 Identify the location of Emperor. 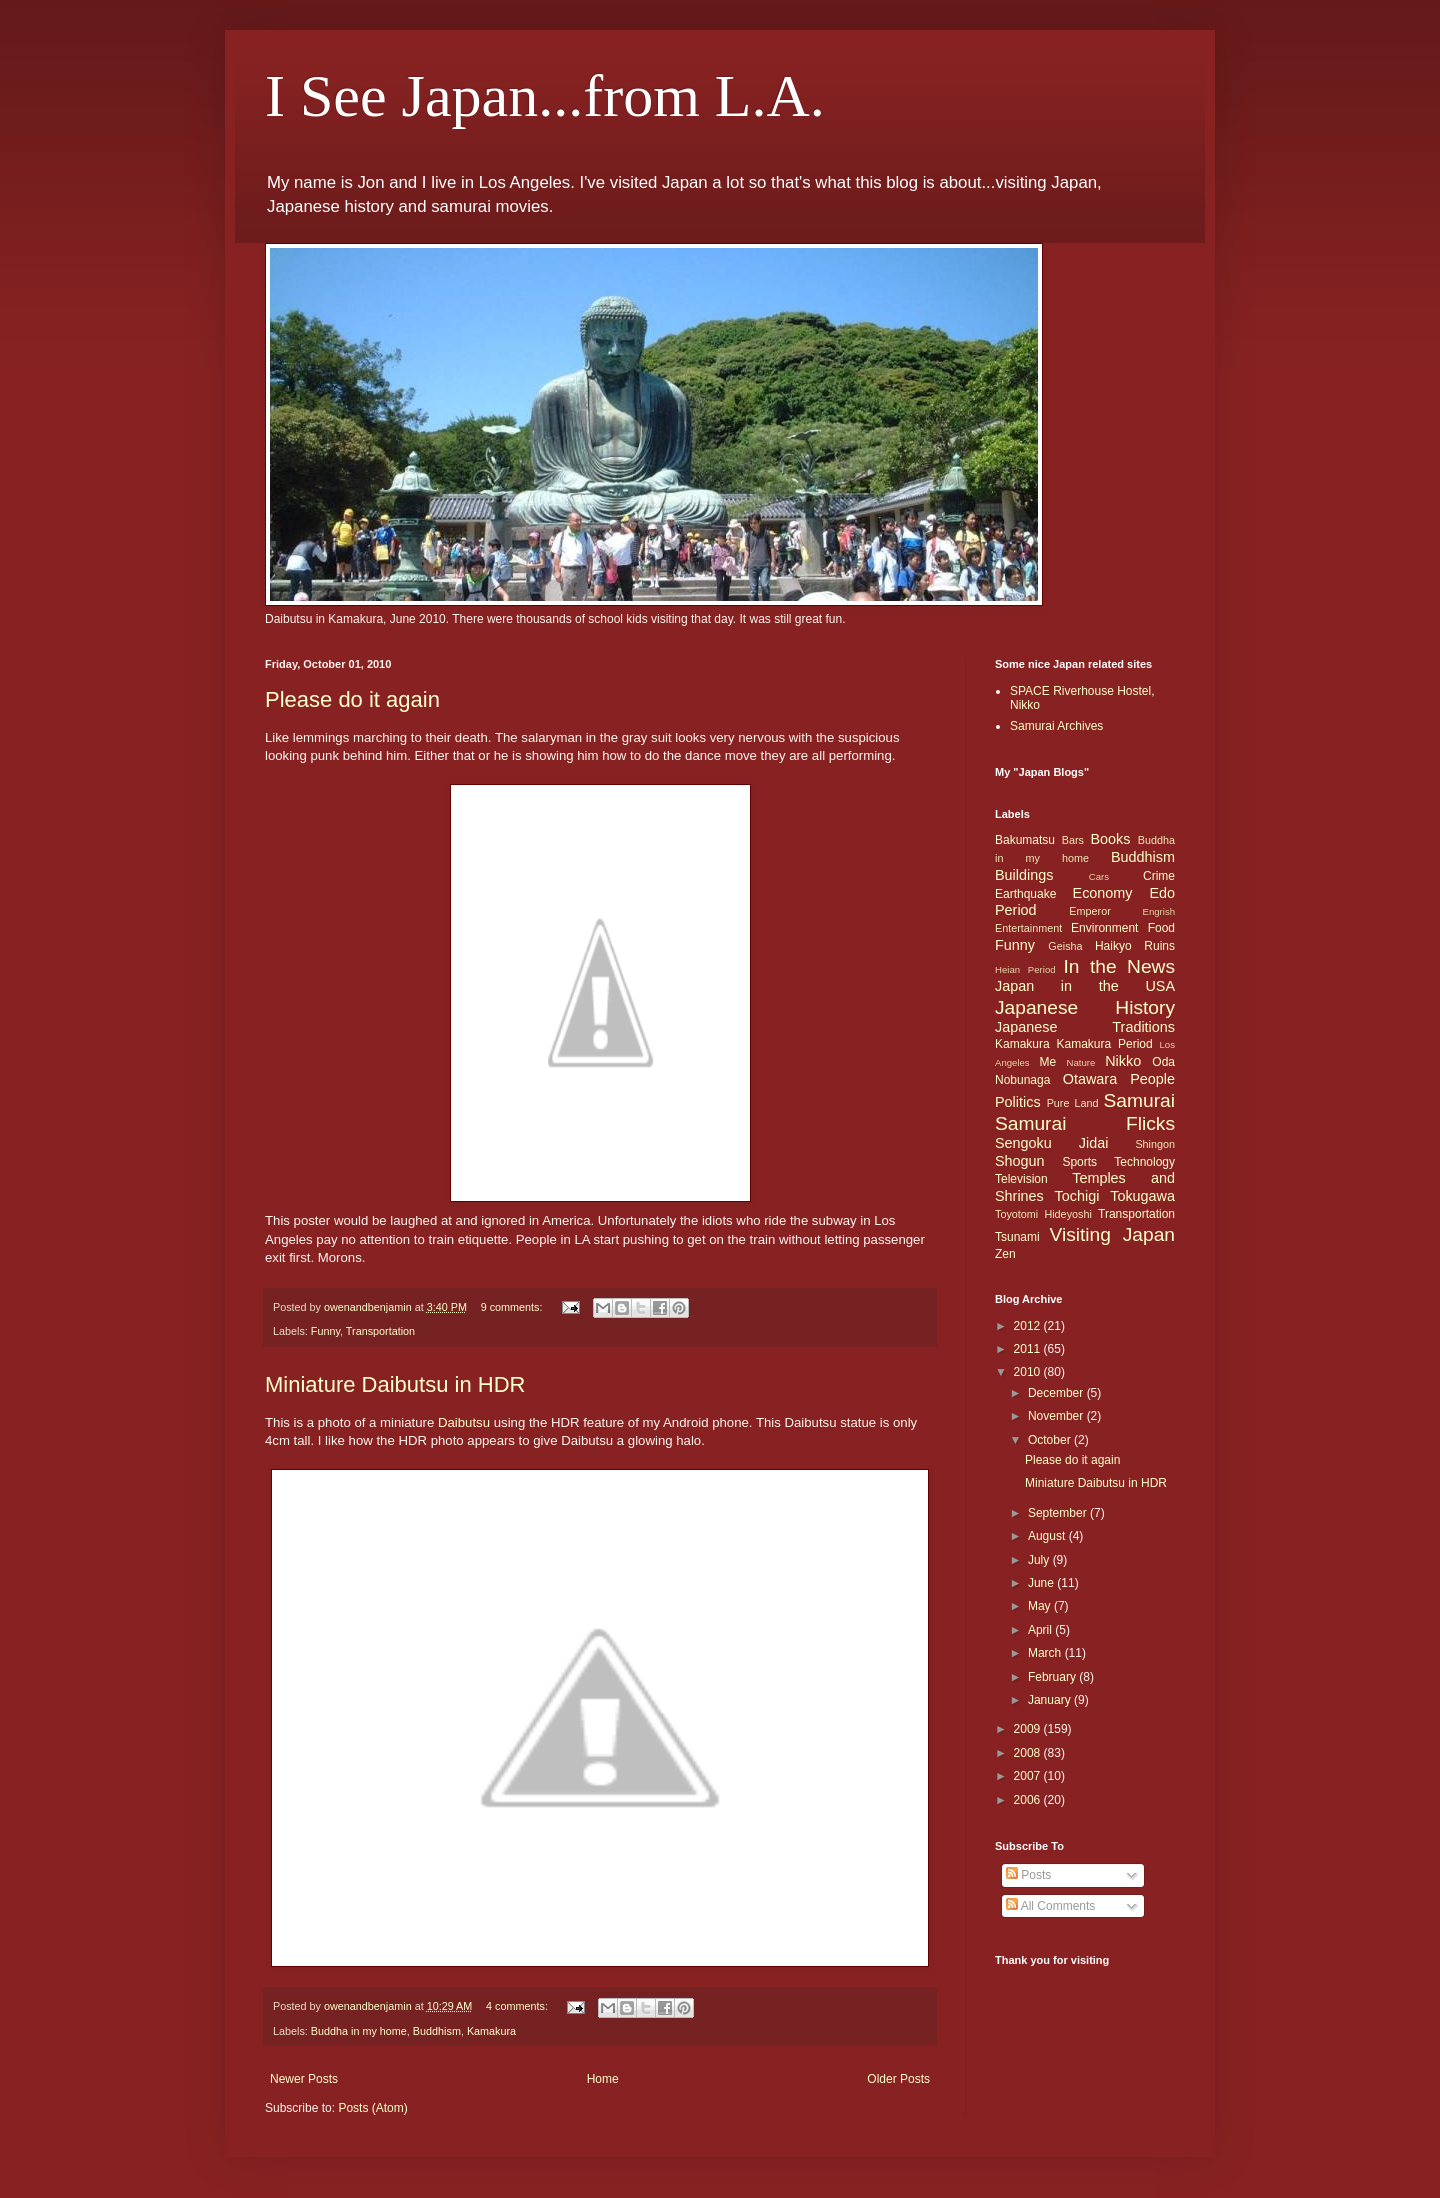
(1089, 911).